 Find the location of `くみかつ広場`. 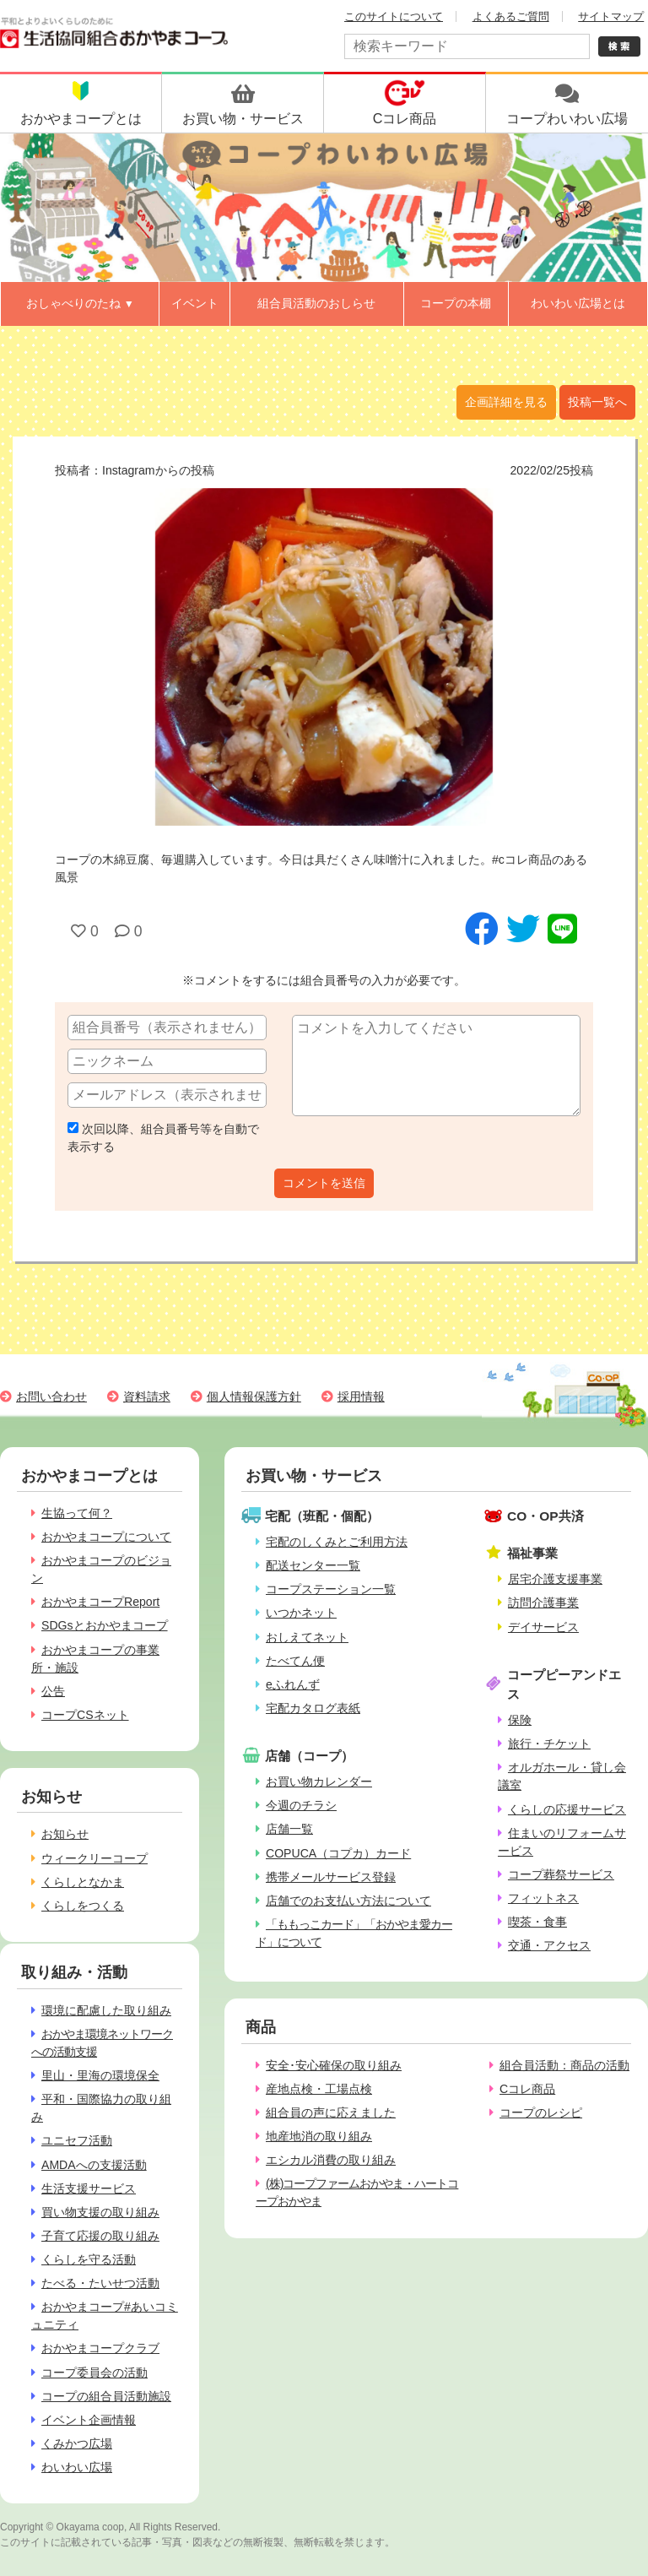

くみかつ広場 is located at coordinates (76, 2443).